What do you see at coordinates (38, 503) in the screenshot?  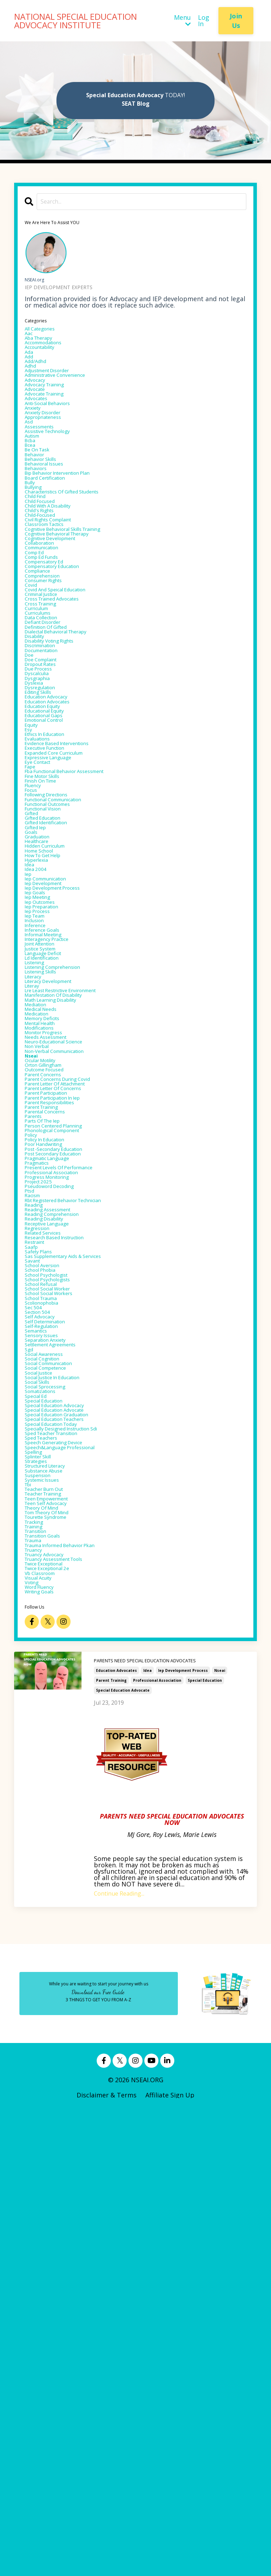 I see `behavior` at bounding box center [38, 503].